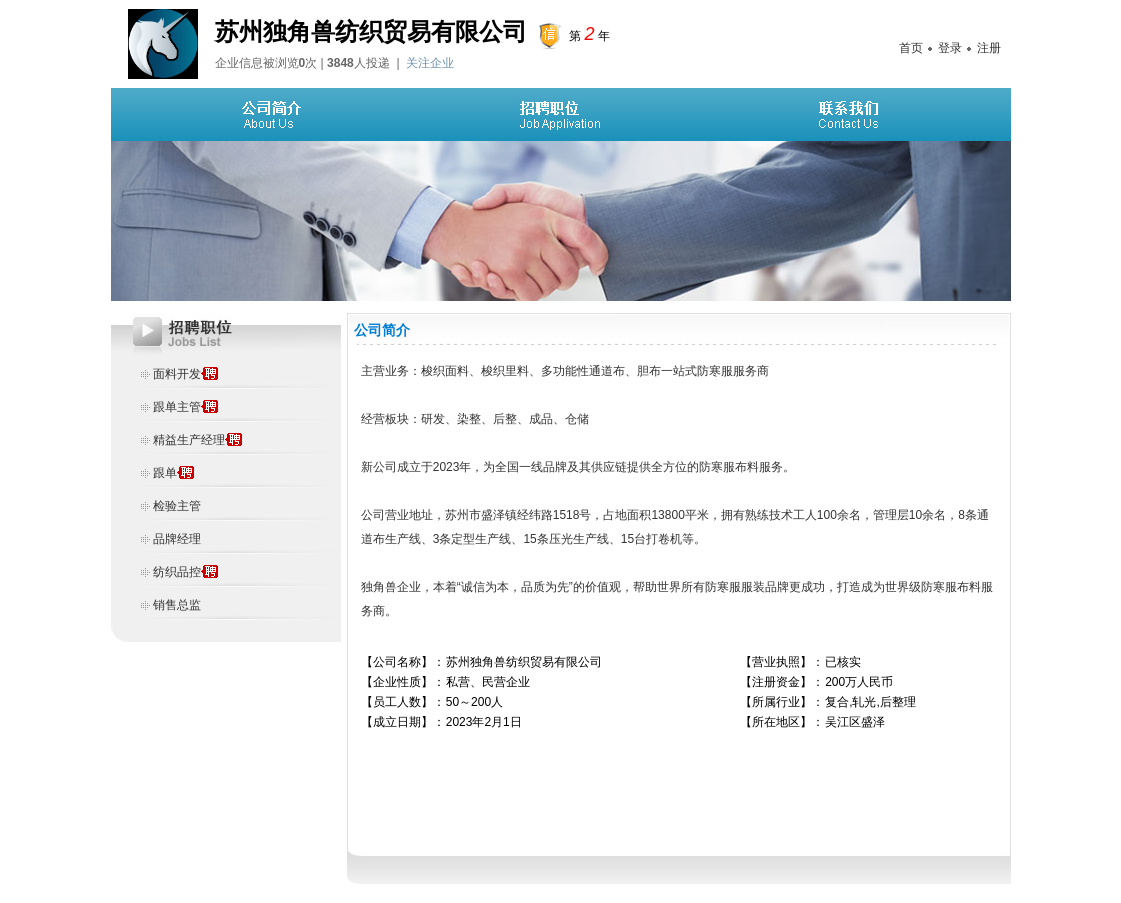 This screenshot has height=903, width=1121. I want to click on 品牌经理, so click(177, 539).